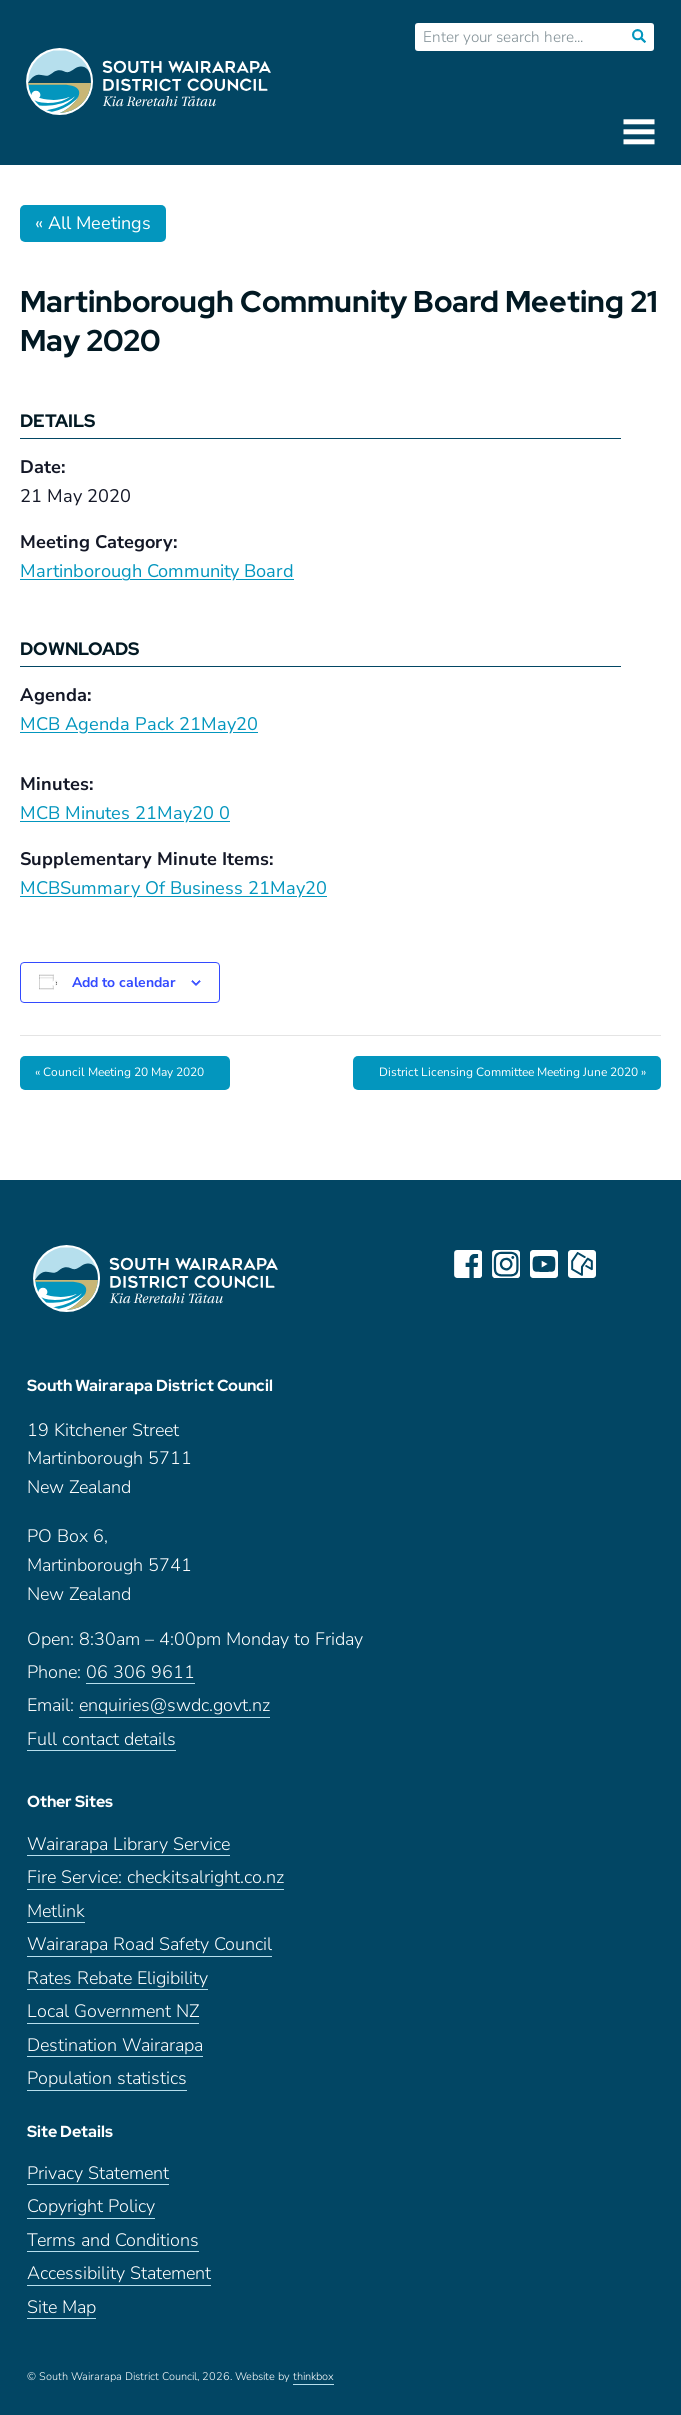  Describe the element at coordinates (101, 1739) in the screenshot. I see `Full contact details` at that location.